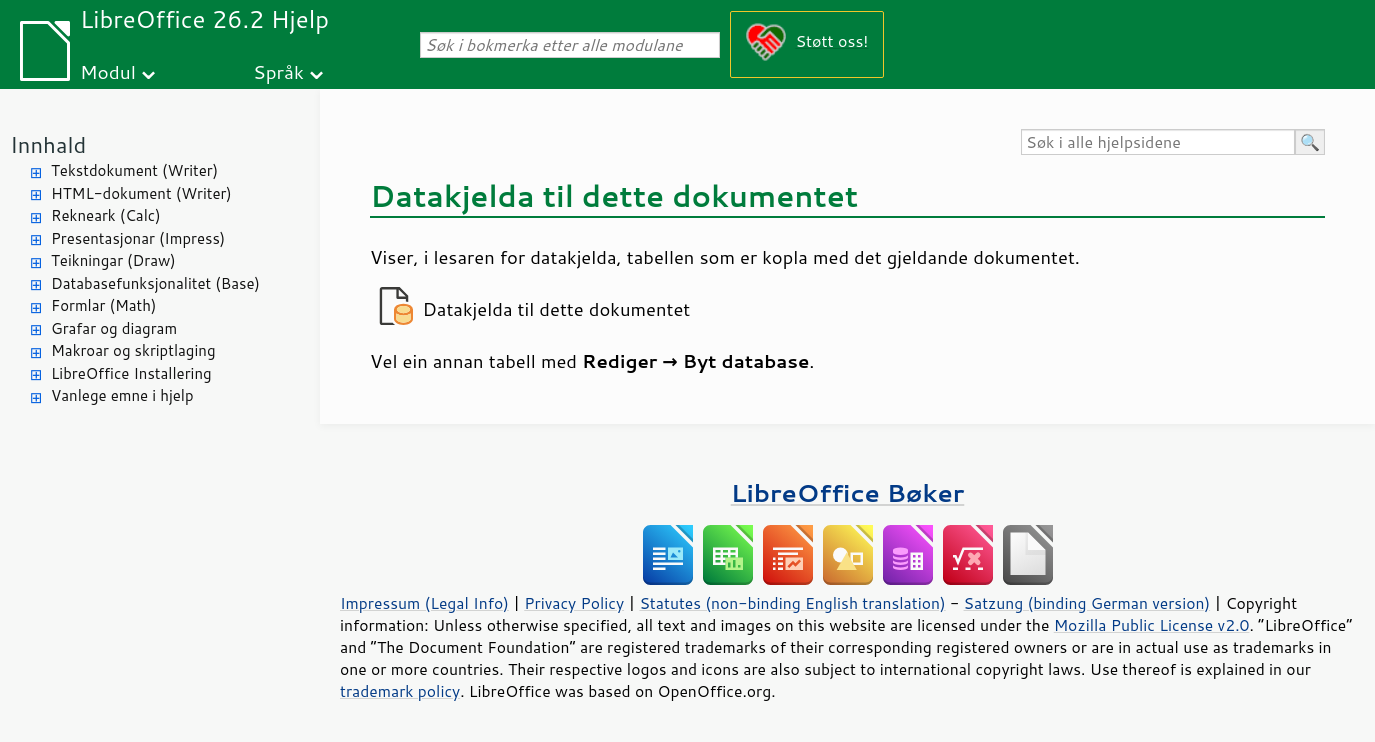  What do you see at coordinates (48, 144) in the screenshot?
I see `Innhald` at bounding box center [48, 144].